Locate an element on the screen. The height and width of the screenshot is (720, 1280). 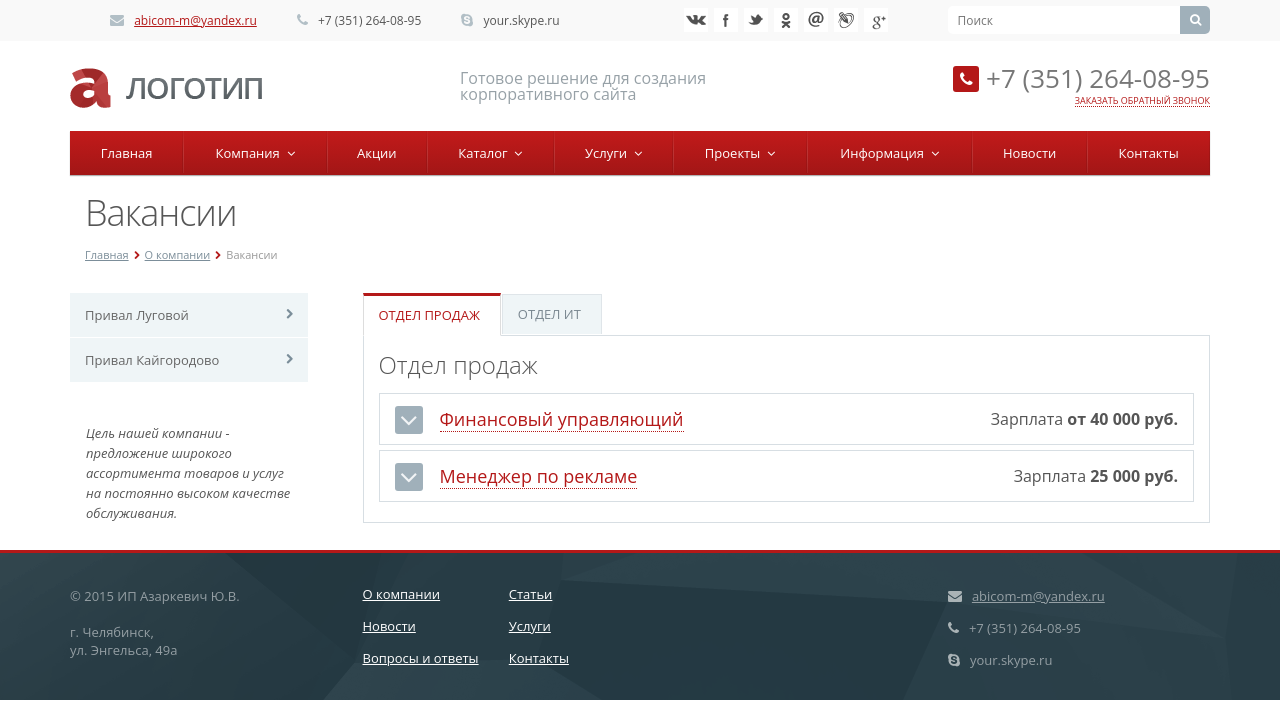
Финансовый управляющий is located at coordinates (562, 419).